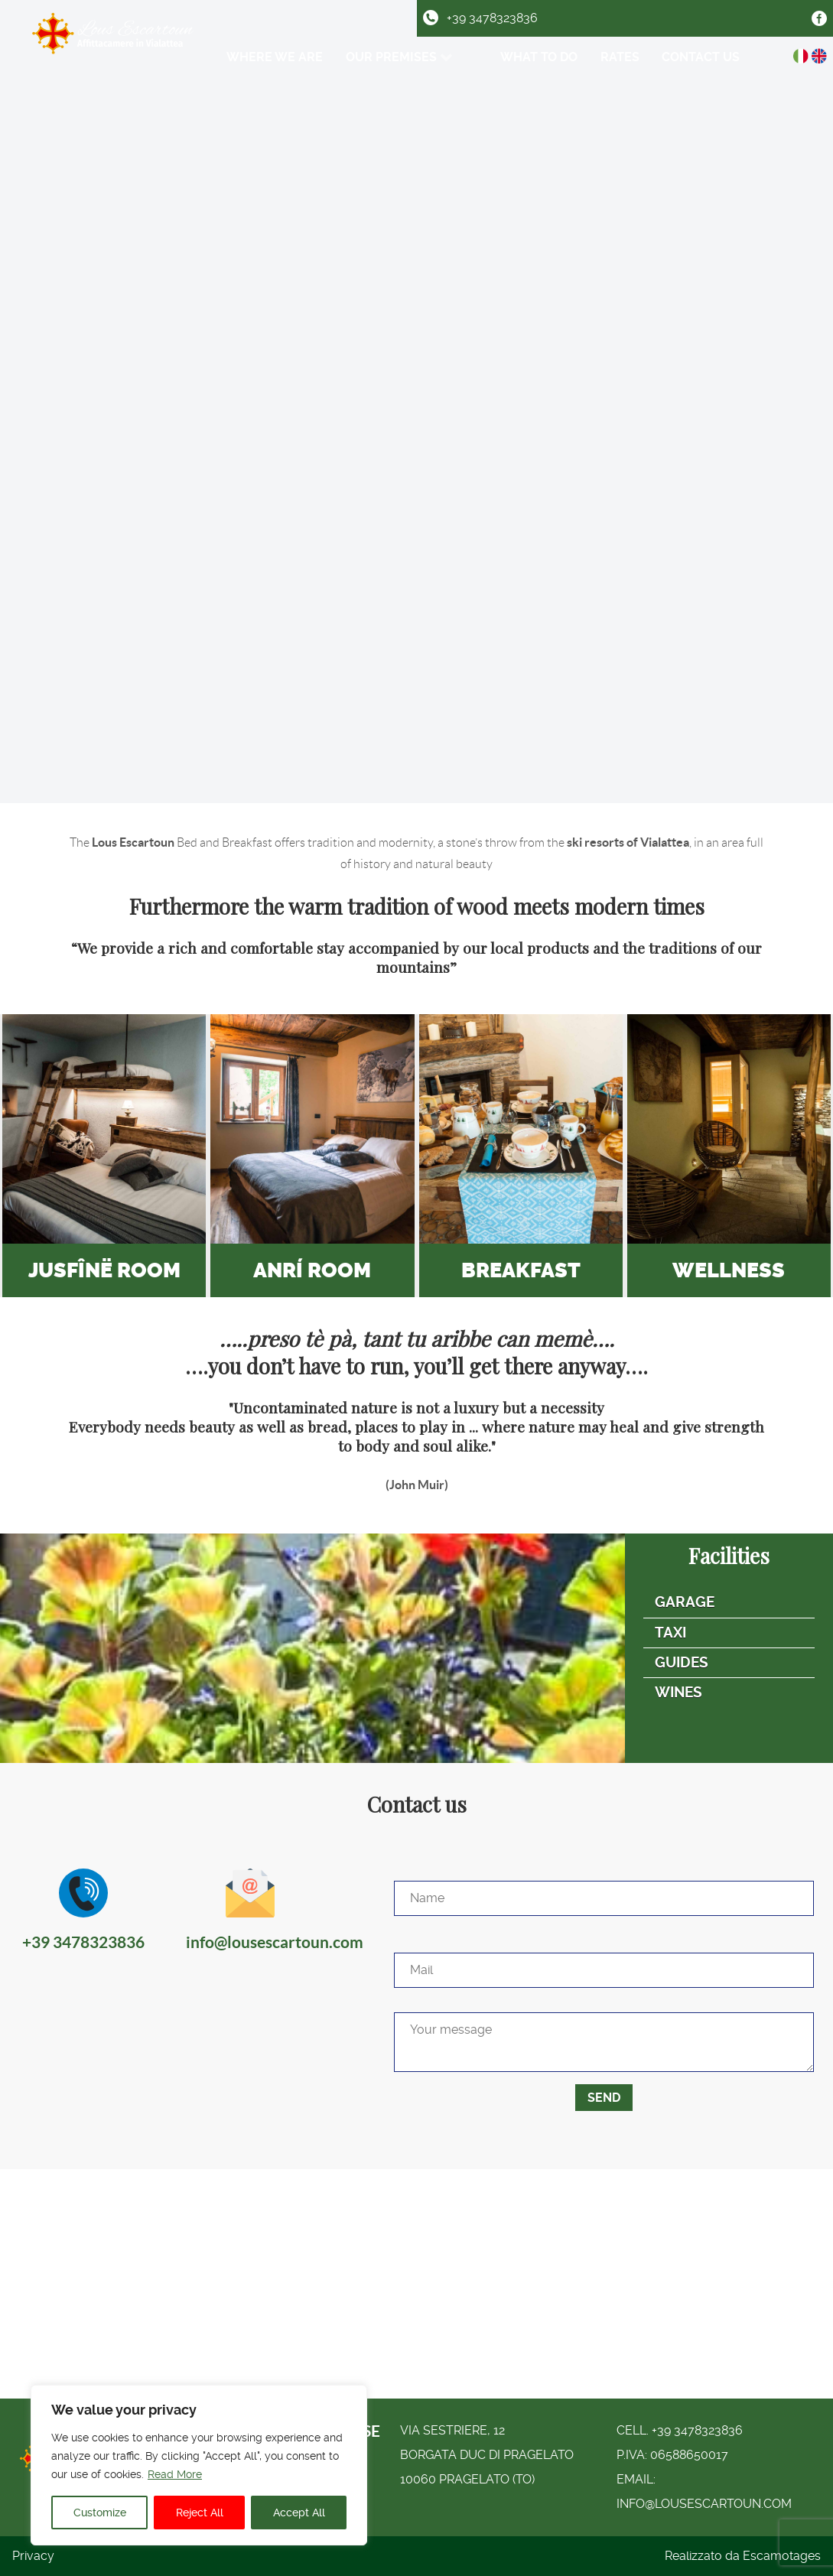 This screenshot has width=833, height=2576. What do you see at coordinates (704, 2503) in the screenshot?
I see `info@lousescartoun.com` at bounding box center [704, 2503].